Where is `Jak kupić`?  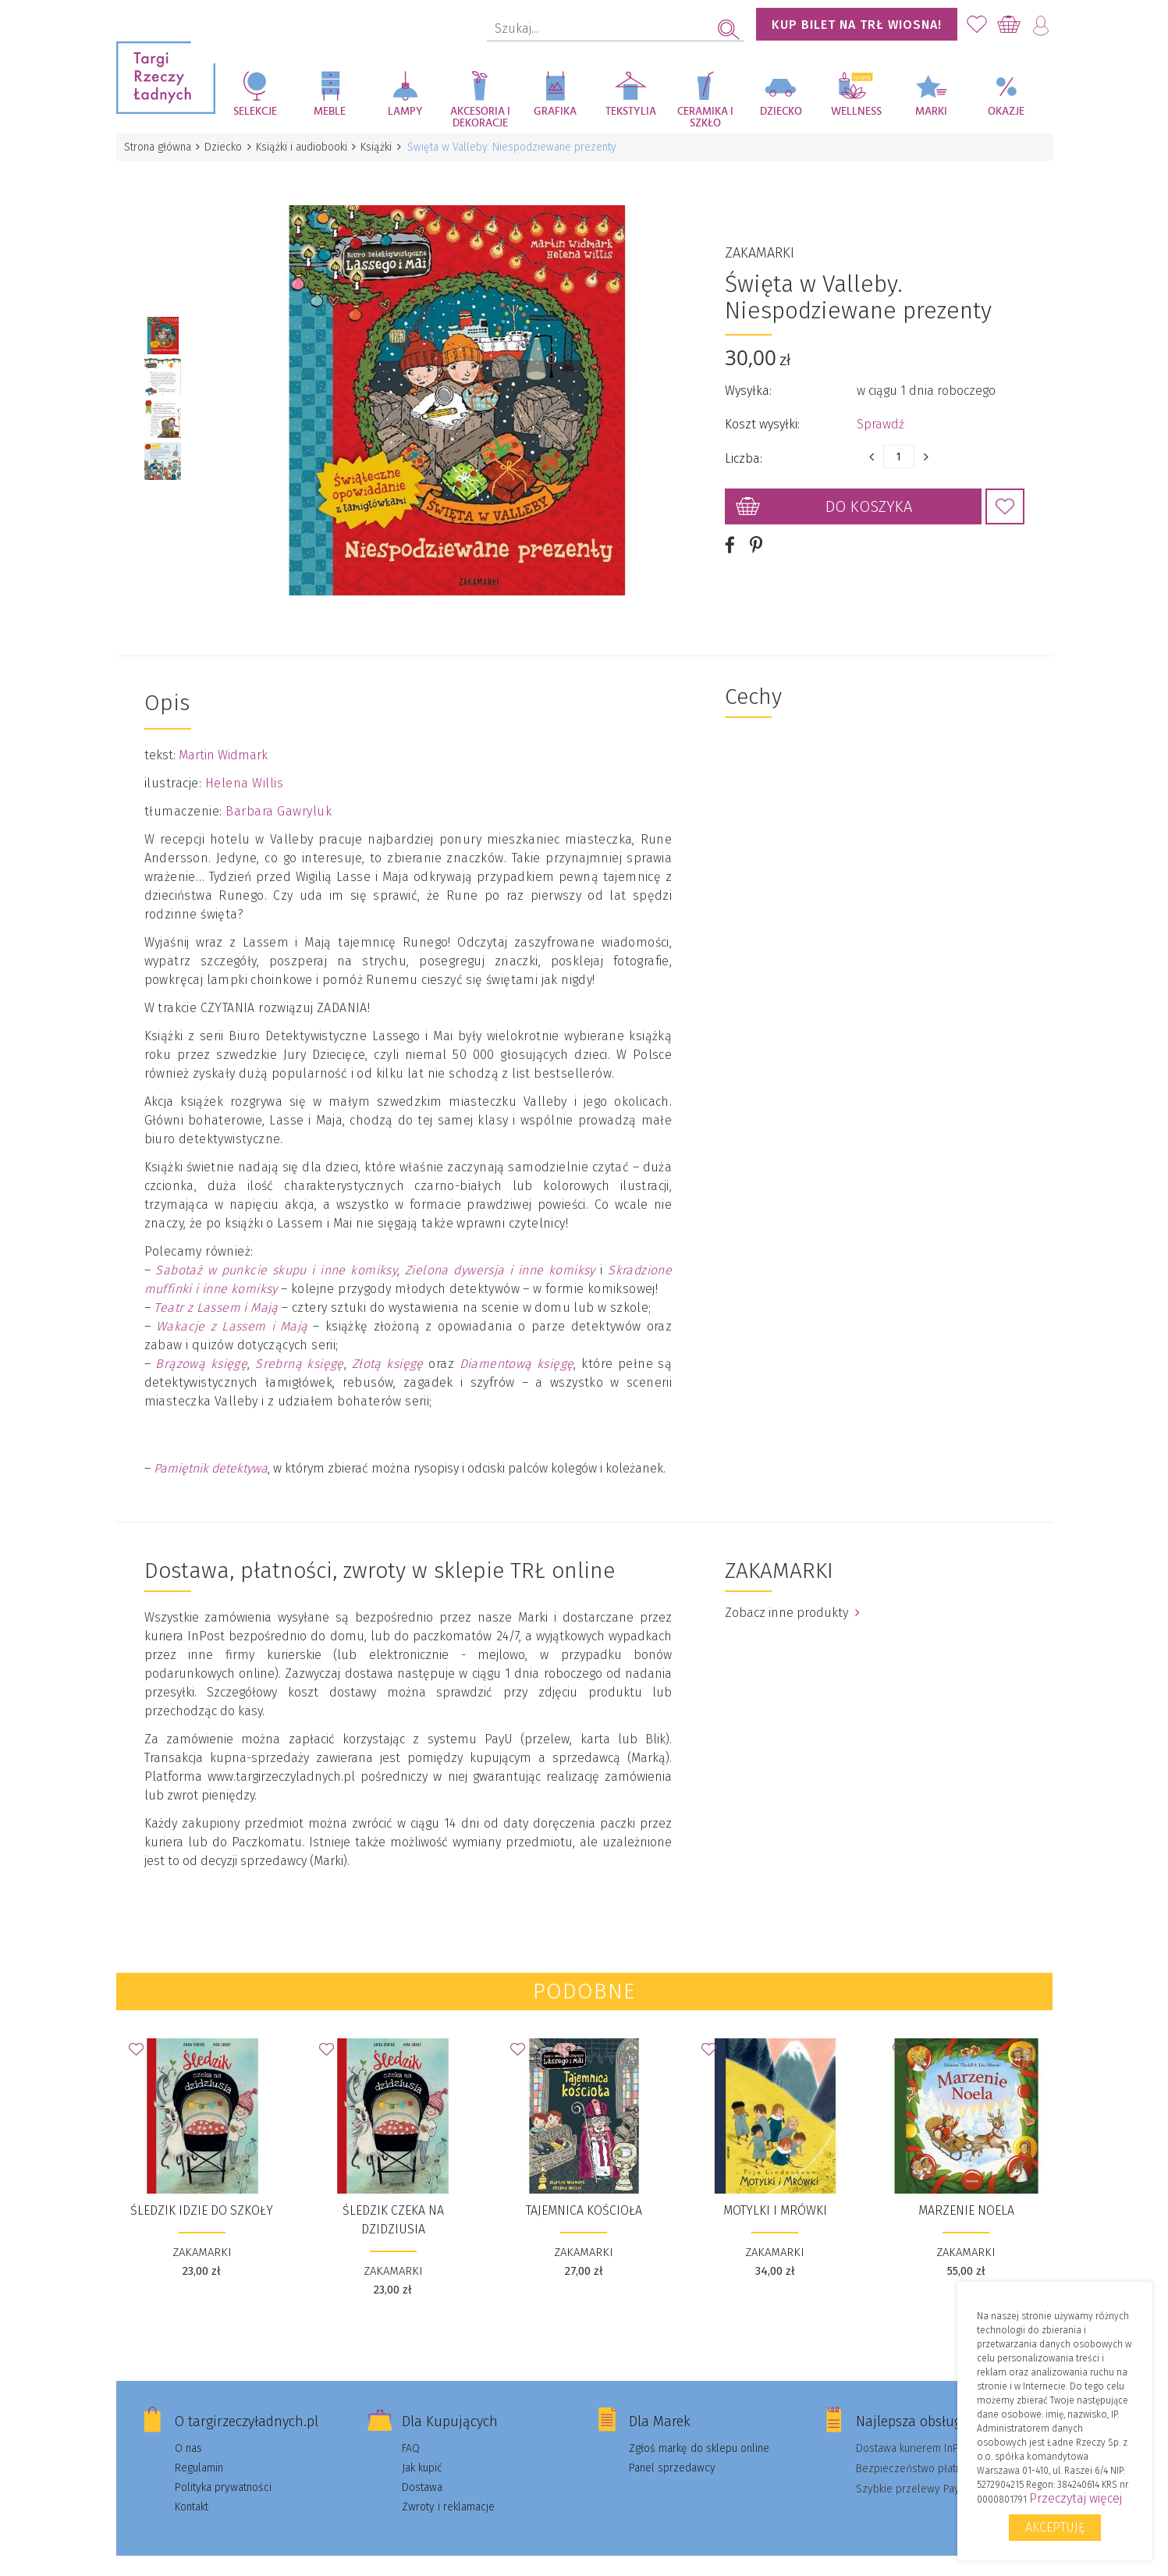 Jak kupić is located at coordinates (422, 2446).